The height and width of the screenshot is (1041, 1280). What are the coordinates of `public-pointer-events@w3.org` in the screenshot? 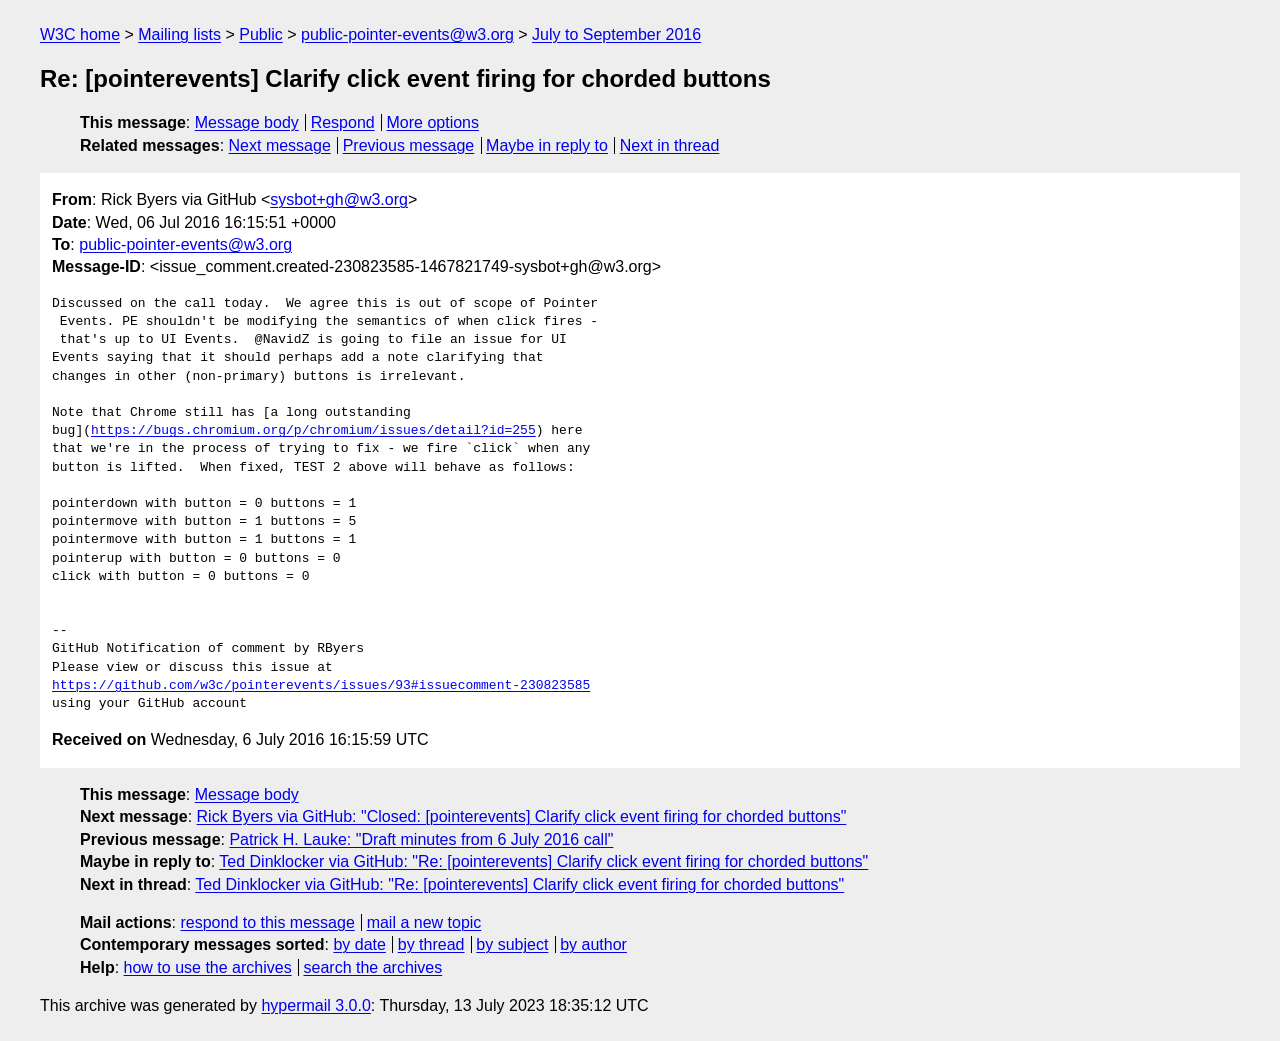 It's located at (407, 34).